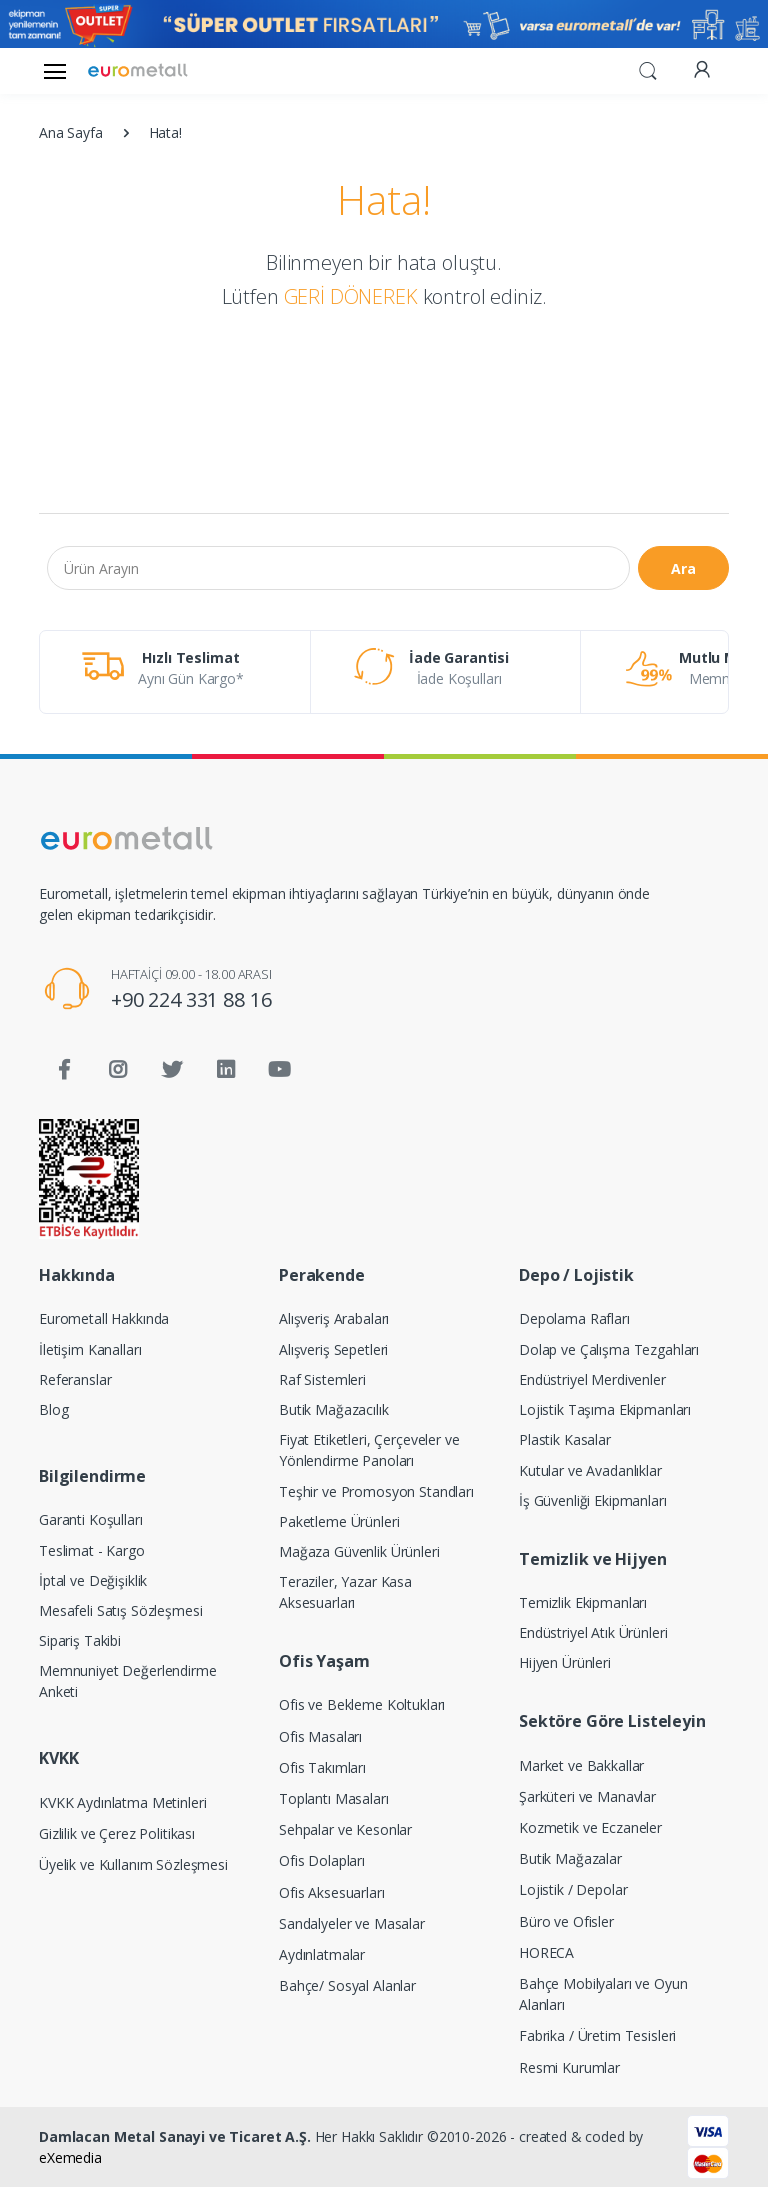  What do you see at coordinates (53, 1409) in the screenshot?
I see `Blog` at bounding box center [53, 1409].